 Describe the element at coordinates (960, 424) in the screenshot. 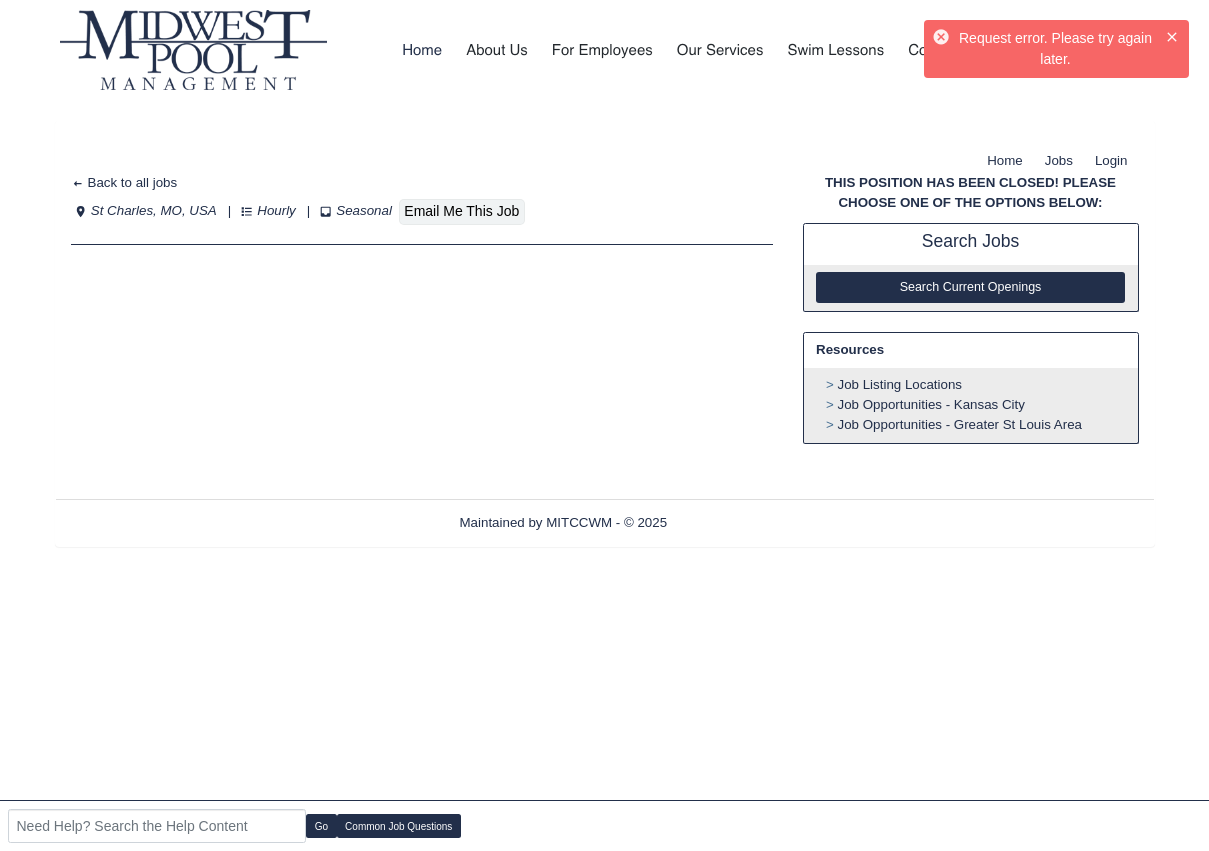

I see `Job Opportunities - Greater St Louis Area` at that location.